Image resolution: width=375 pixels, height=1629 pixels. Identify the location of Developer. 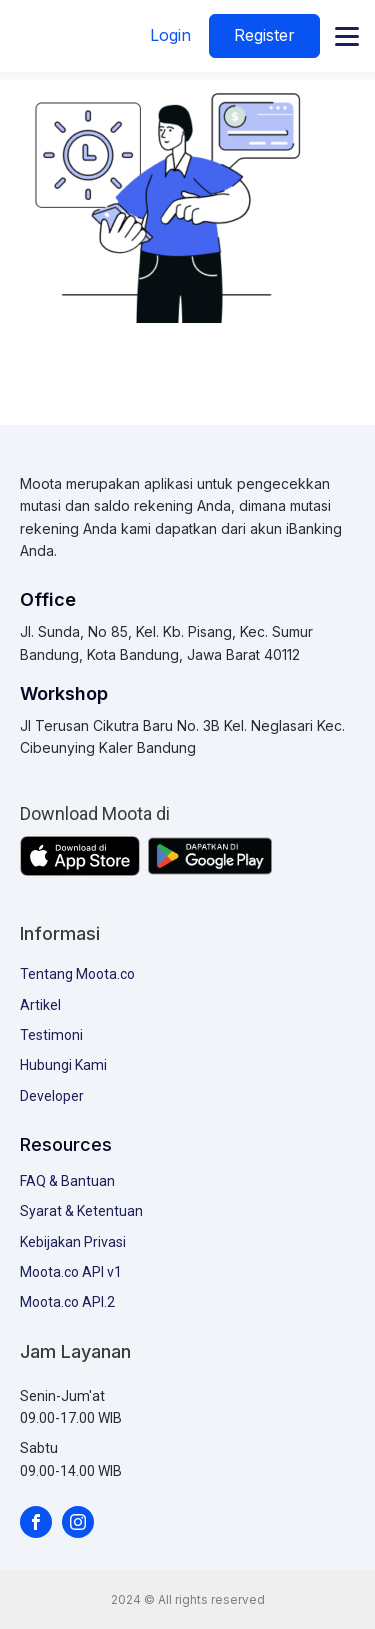
(52, 1096).